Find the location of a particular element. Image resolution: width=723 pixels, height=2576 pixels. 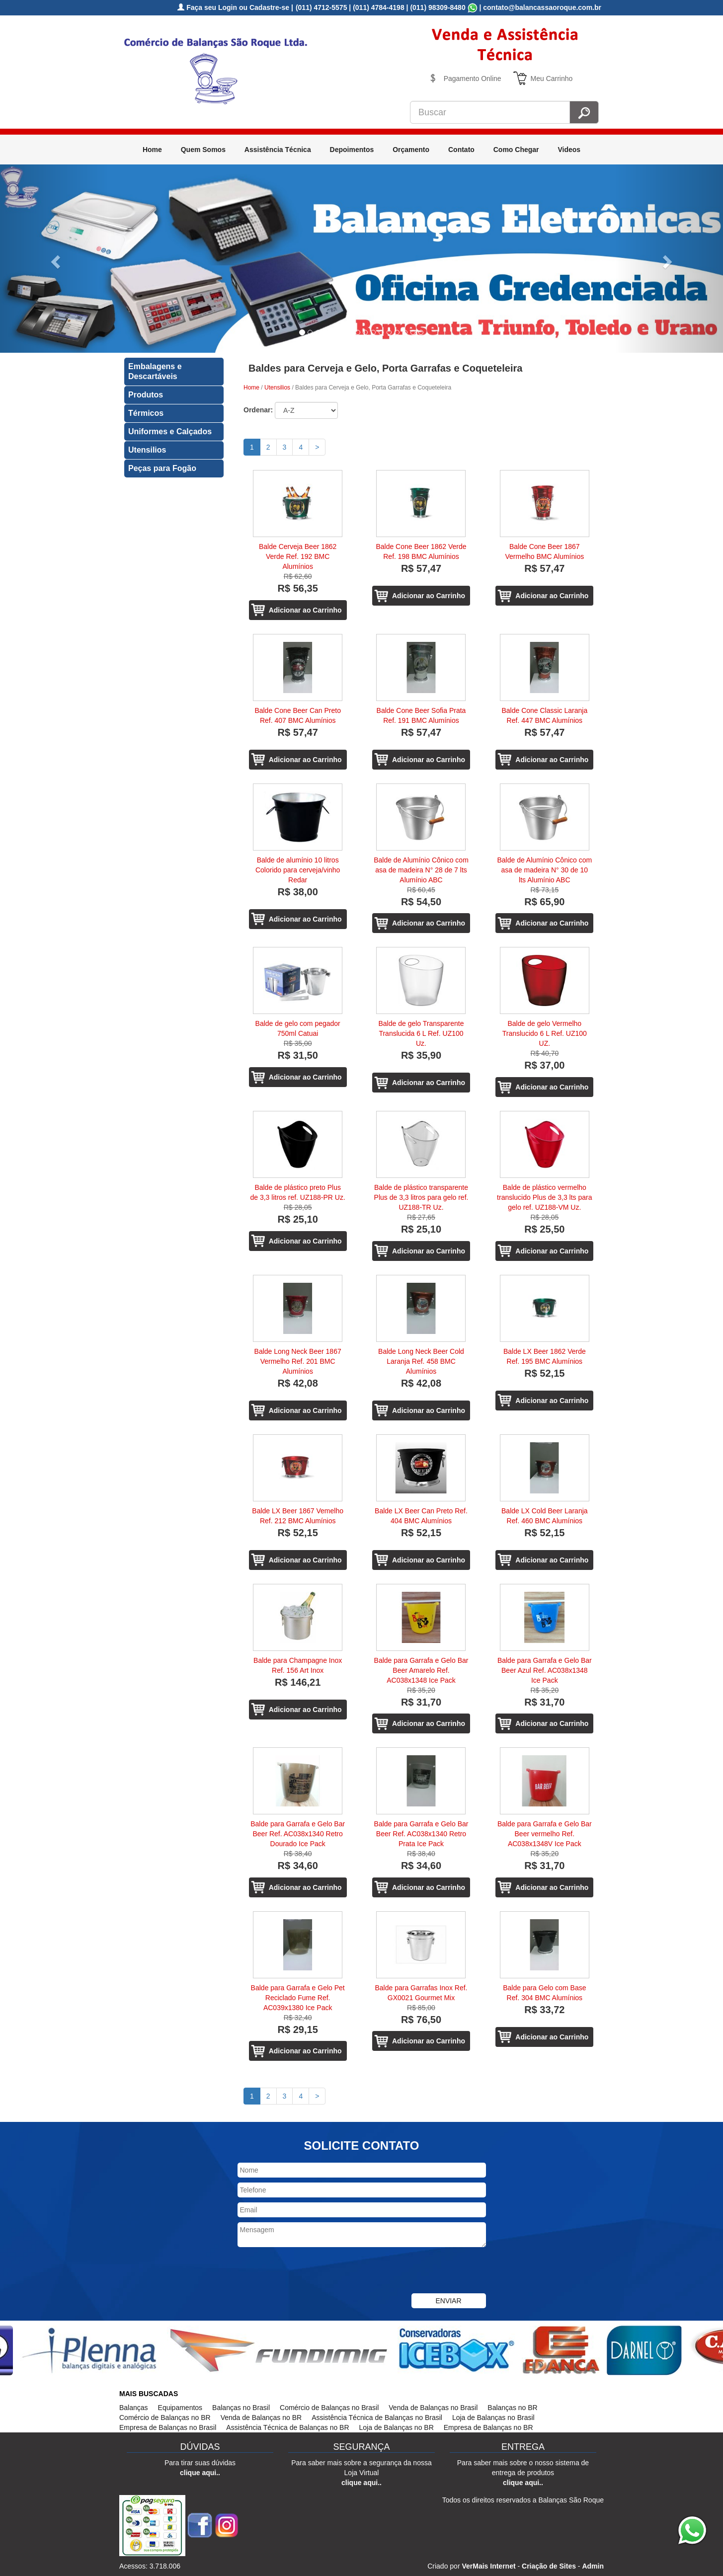

Embalagens e Descartáveis is located at coordinates (155, 371).